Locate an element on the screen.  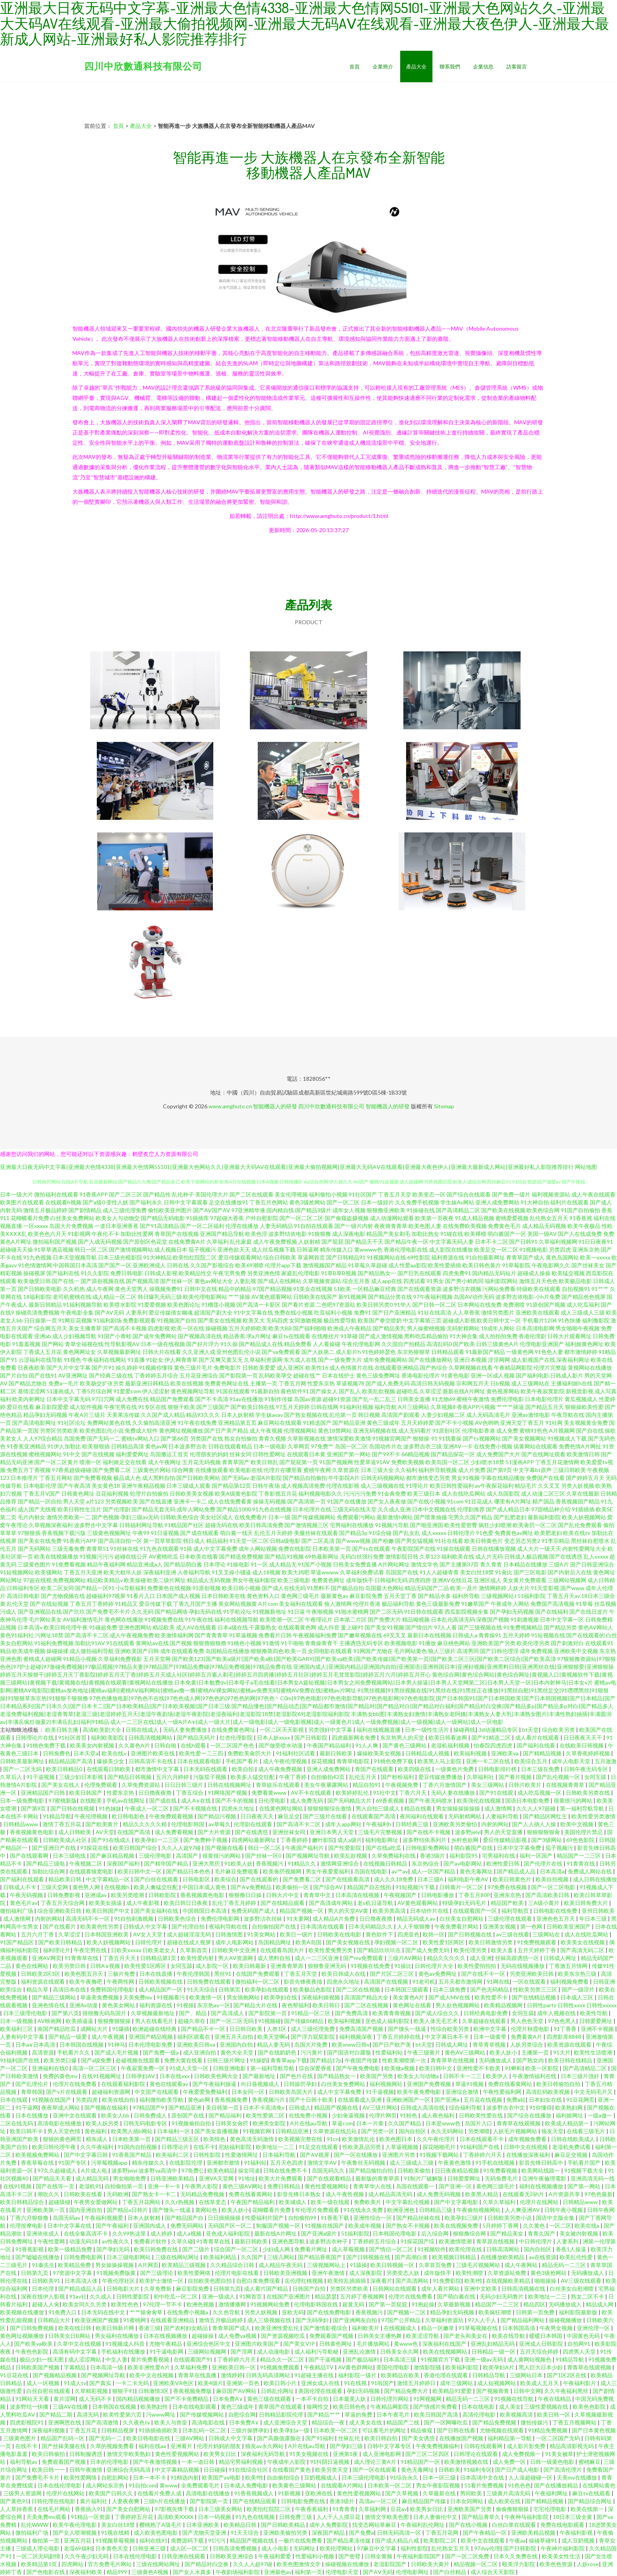
午夜福利爱爱 is located at coordinates (275, 2556).